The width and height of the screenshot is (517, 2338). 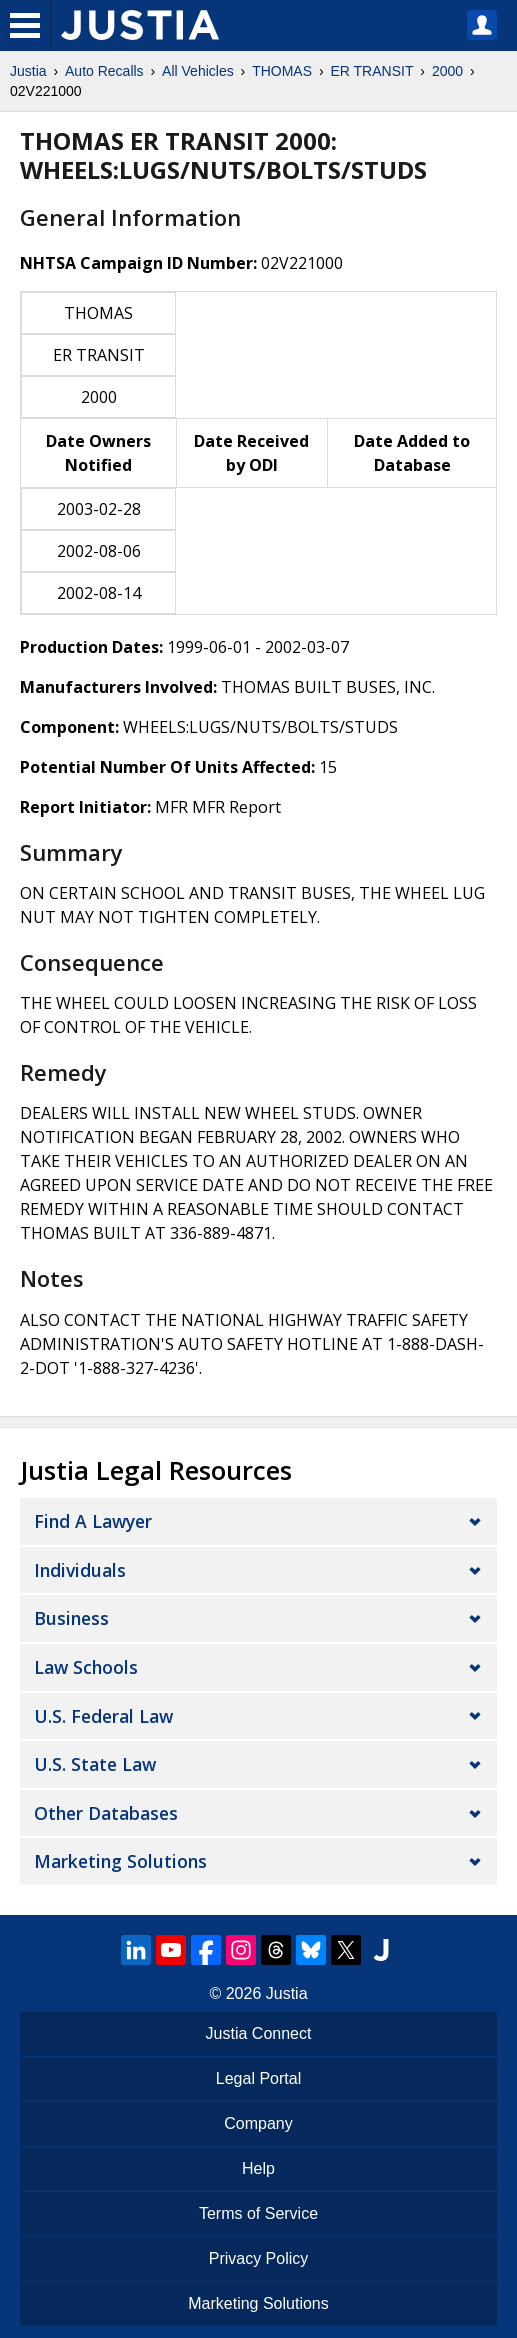 What do you see at coordinates (86, 1667) in the screenshot?
I see `Law Schools` at bounding box center [86, 1667].